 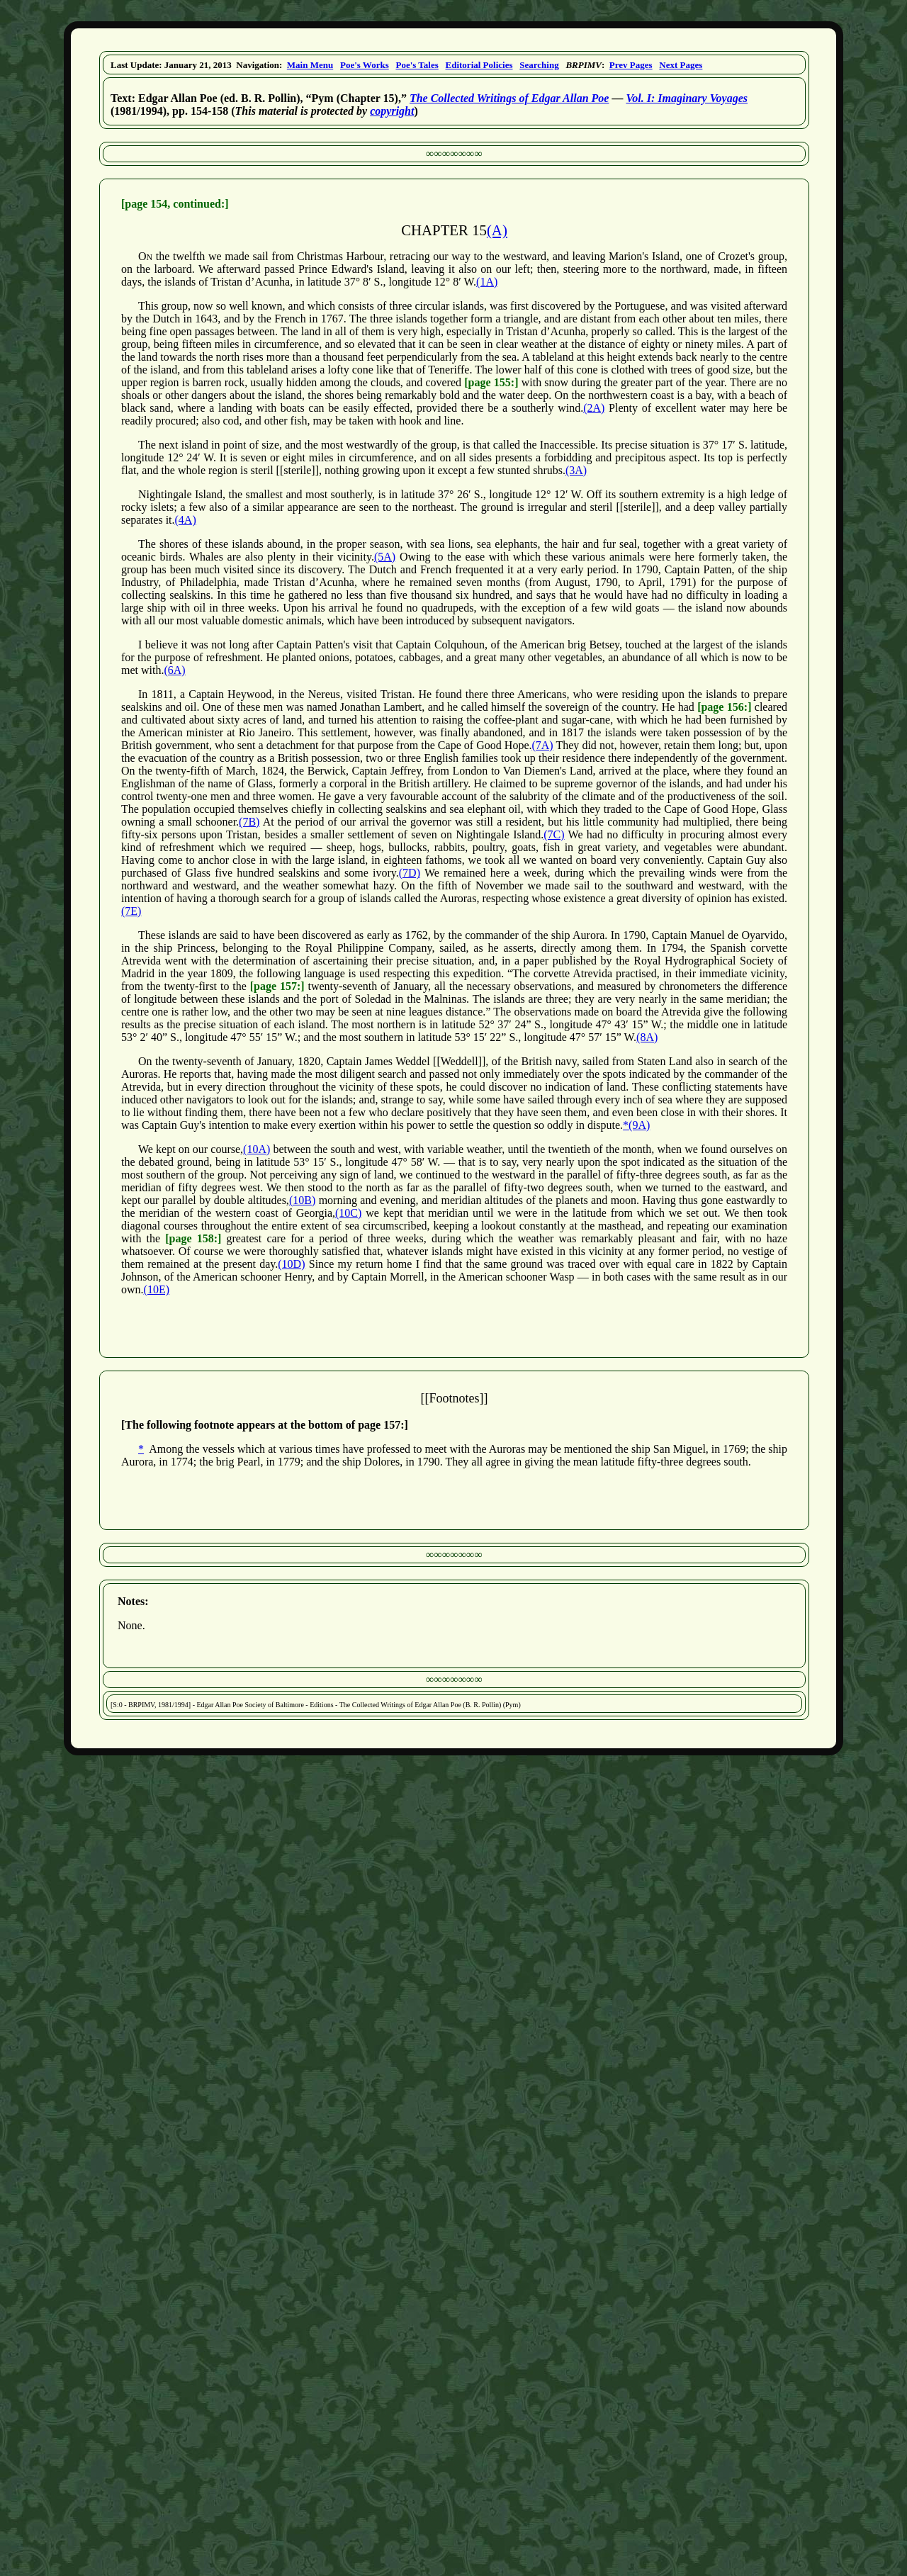 What do you see at coordinates (680, 65) in the screenshot?
I see `Next Pages` at bounding box center [680, 65].